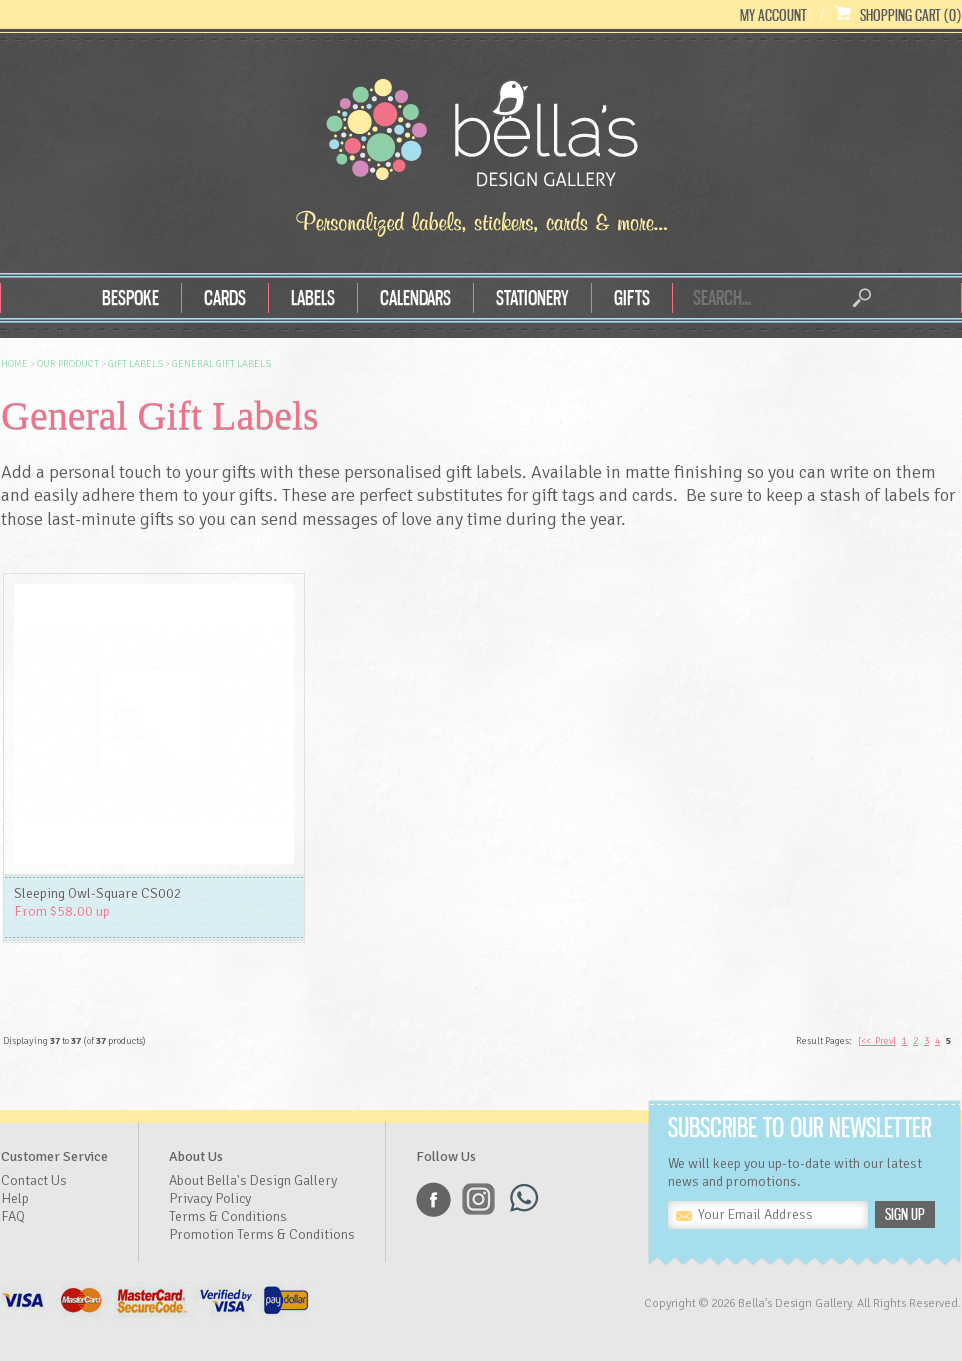  What do you see at coordinates (34, 1180) in the screenshot?
I see `Contact Us` at bounding box center [34, 1180].